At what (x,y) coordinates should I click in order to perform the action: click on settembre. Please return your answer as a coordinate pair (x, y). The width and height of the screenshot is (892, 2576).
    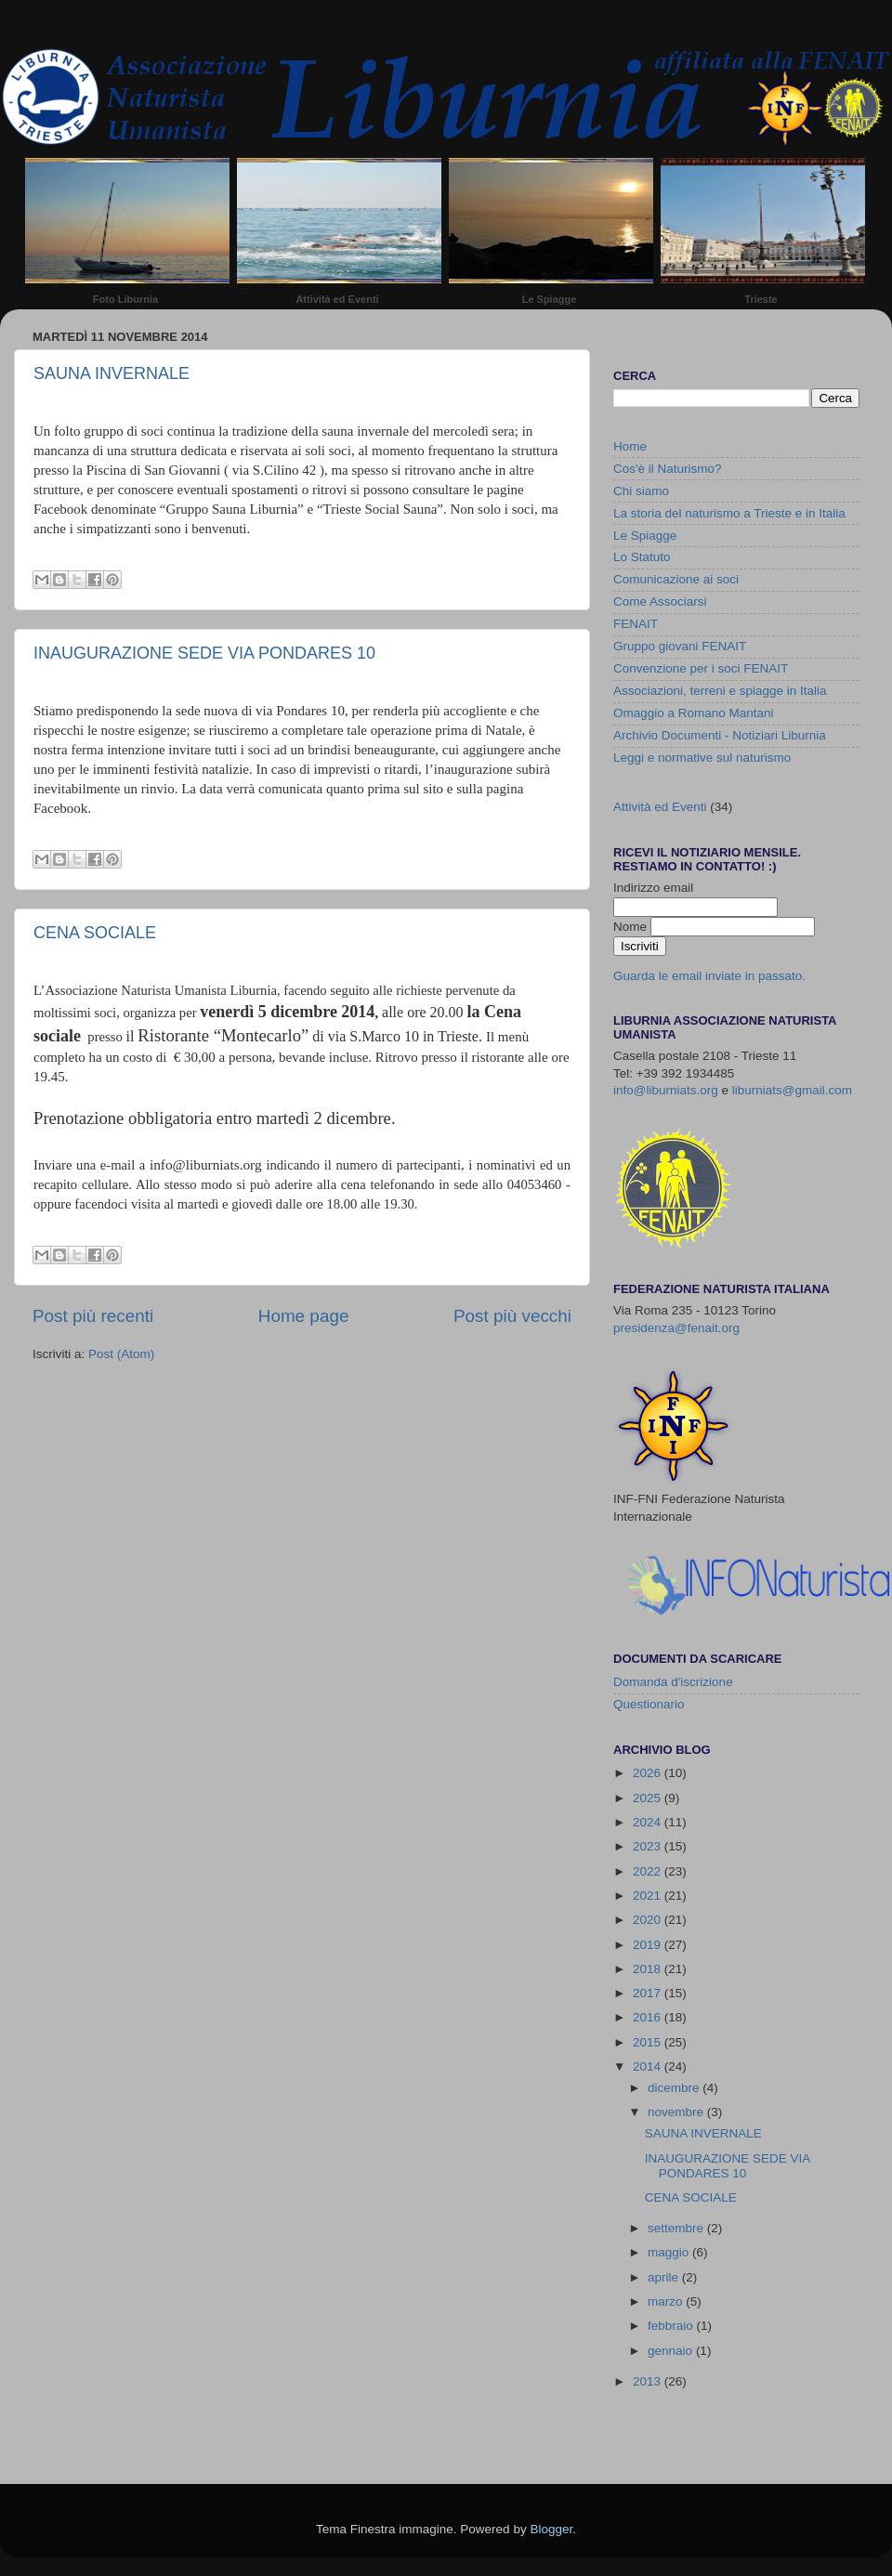
    Looking at the image, I should click on (677, 2228).